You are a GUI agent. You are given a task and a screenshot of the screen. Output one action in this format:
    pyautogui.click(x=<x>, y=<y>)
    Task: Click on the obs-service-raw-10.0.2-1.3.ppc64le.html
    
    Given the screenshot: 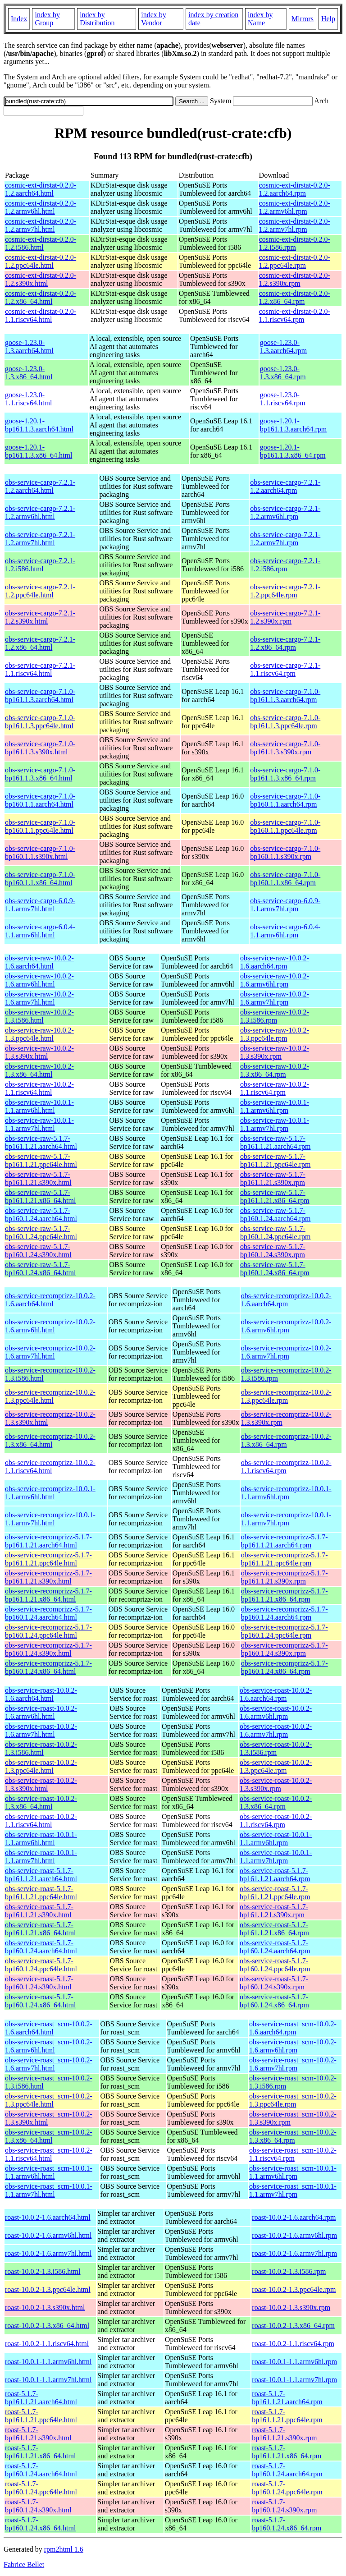 What is the action you would take?
    pyautogui.click(x=39, y=1034)
    